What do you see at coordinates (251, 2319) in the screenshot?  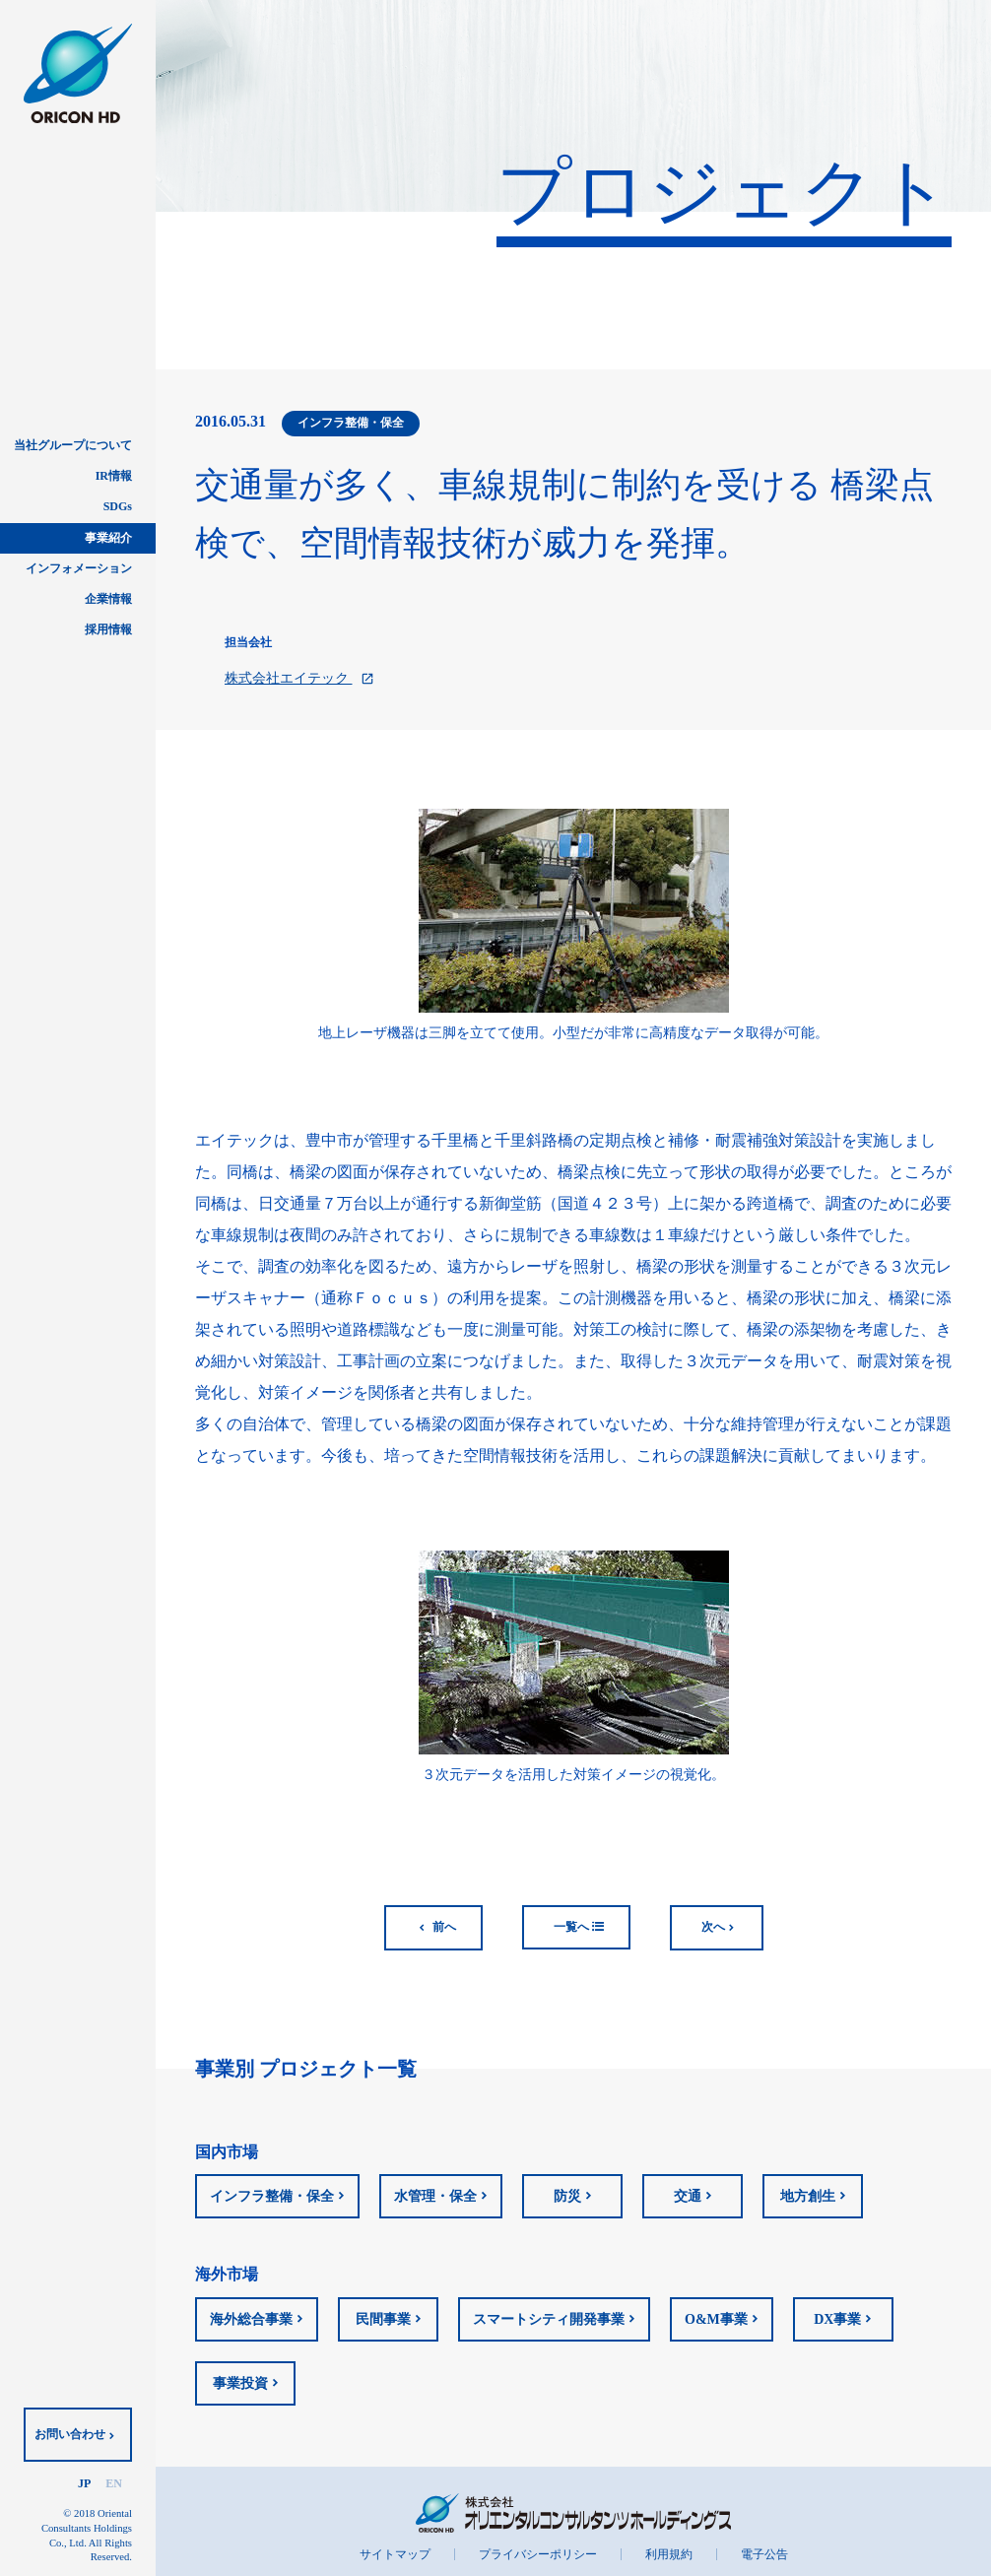 I see `海外総合事業` at bounding box center [251, 2319].